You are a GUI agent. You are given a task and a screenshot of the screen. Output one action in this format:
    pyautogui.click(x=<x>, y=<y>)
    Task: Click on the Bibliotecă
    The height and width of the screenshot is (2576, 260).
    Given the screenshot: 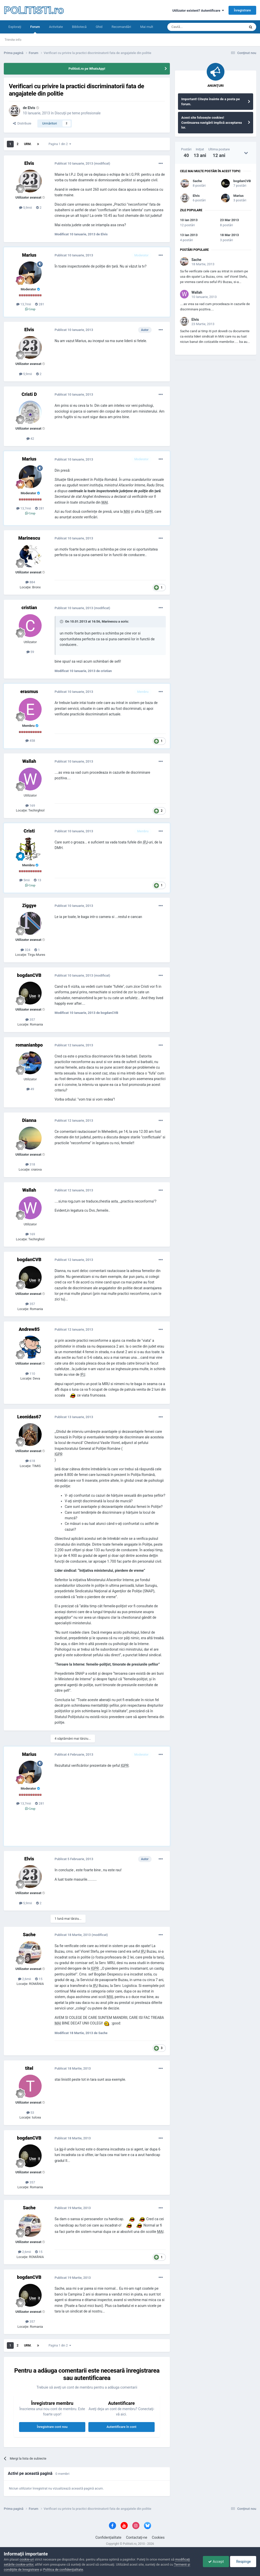 What is the action you would take?
    pyautogui.click(x=79, y=27)
    